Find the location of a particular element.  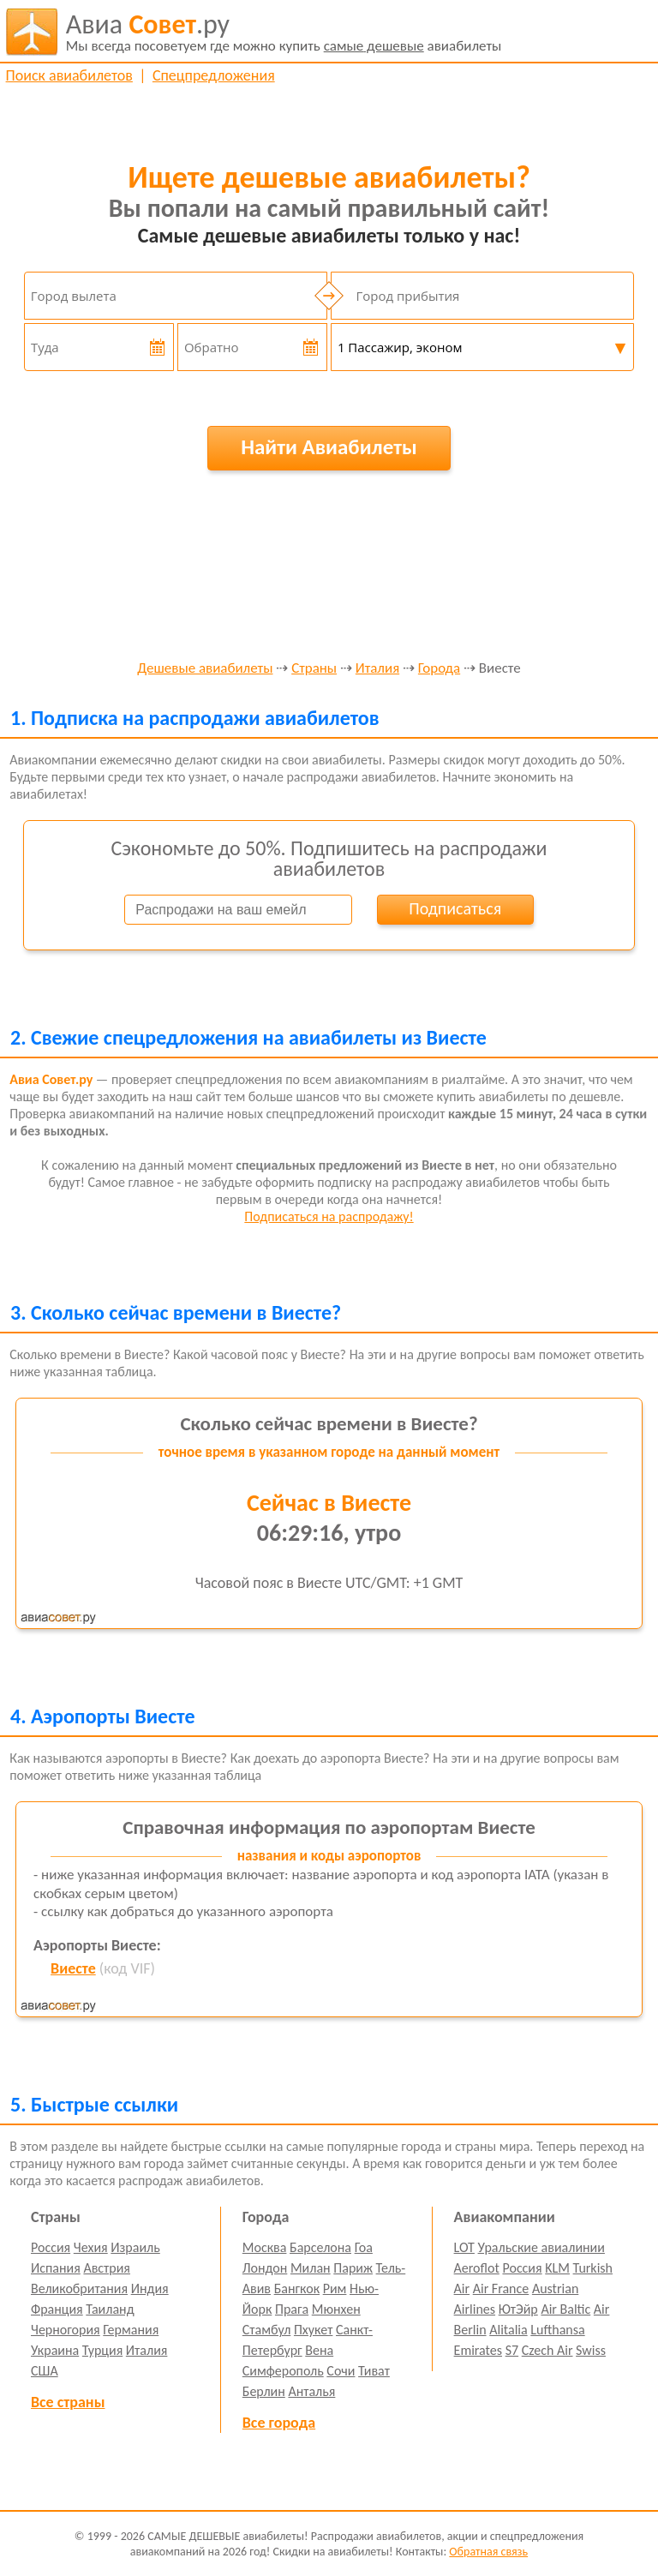

Города is located at coordinates (439, 669).